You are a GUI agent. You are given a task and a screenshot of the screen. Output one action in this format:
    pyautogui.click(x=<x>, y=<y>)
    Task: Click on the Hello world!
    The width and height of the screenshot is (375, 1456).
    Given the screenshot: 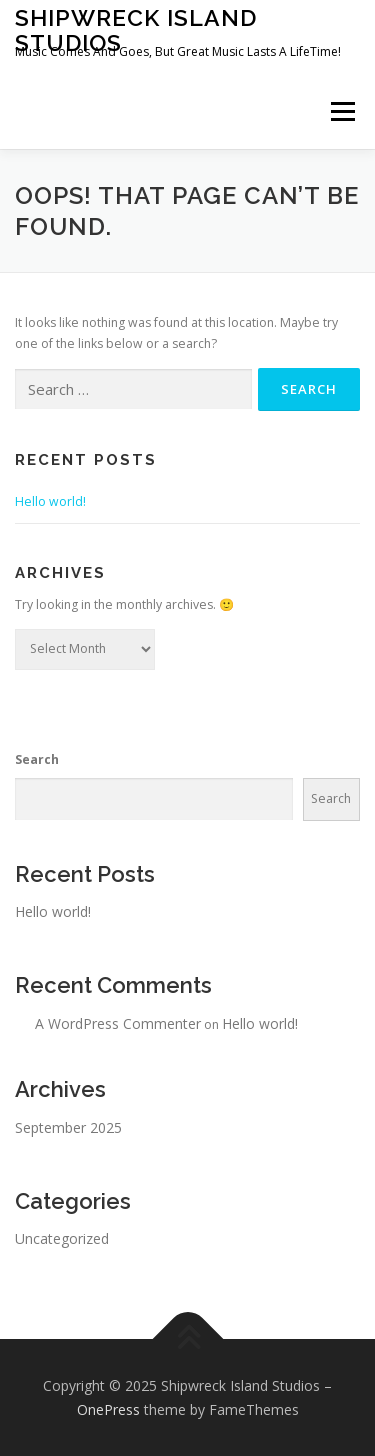 What is the action you would take?
    pyautogui.click(x=50, y=501)
    